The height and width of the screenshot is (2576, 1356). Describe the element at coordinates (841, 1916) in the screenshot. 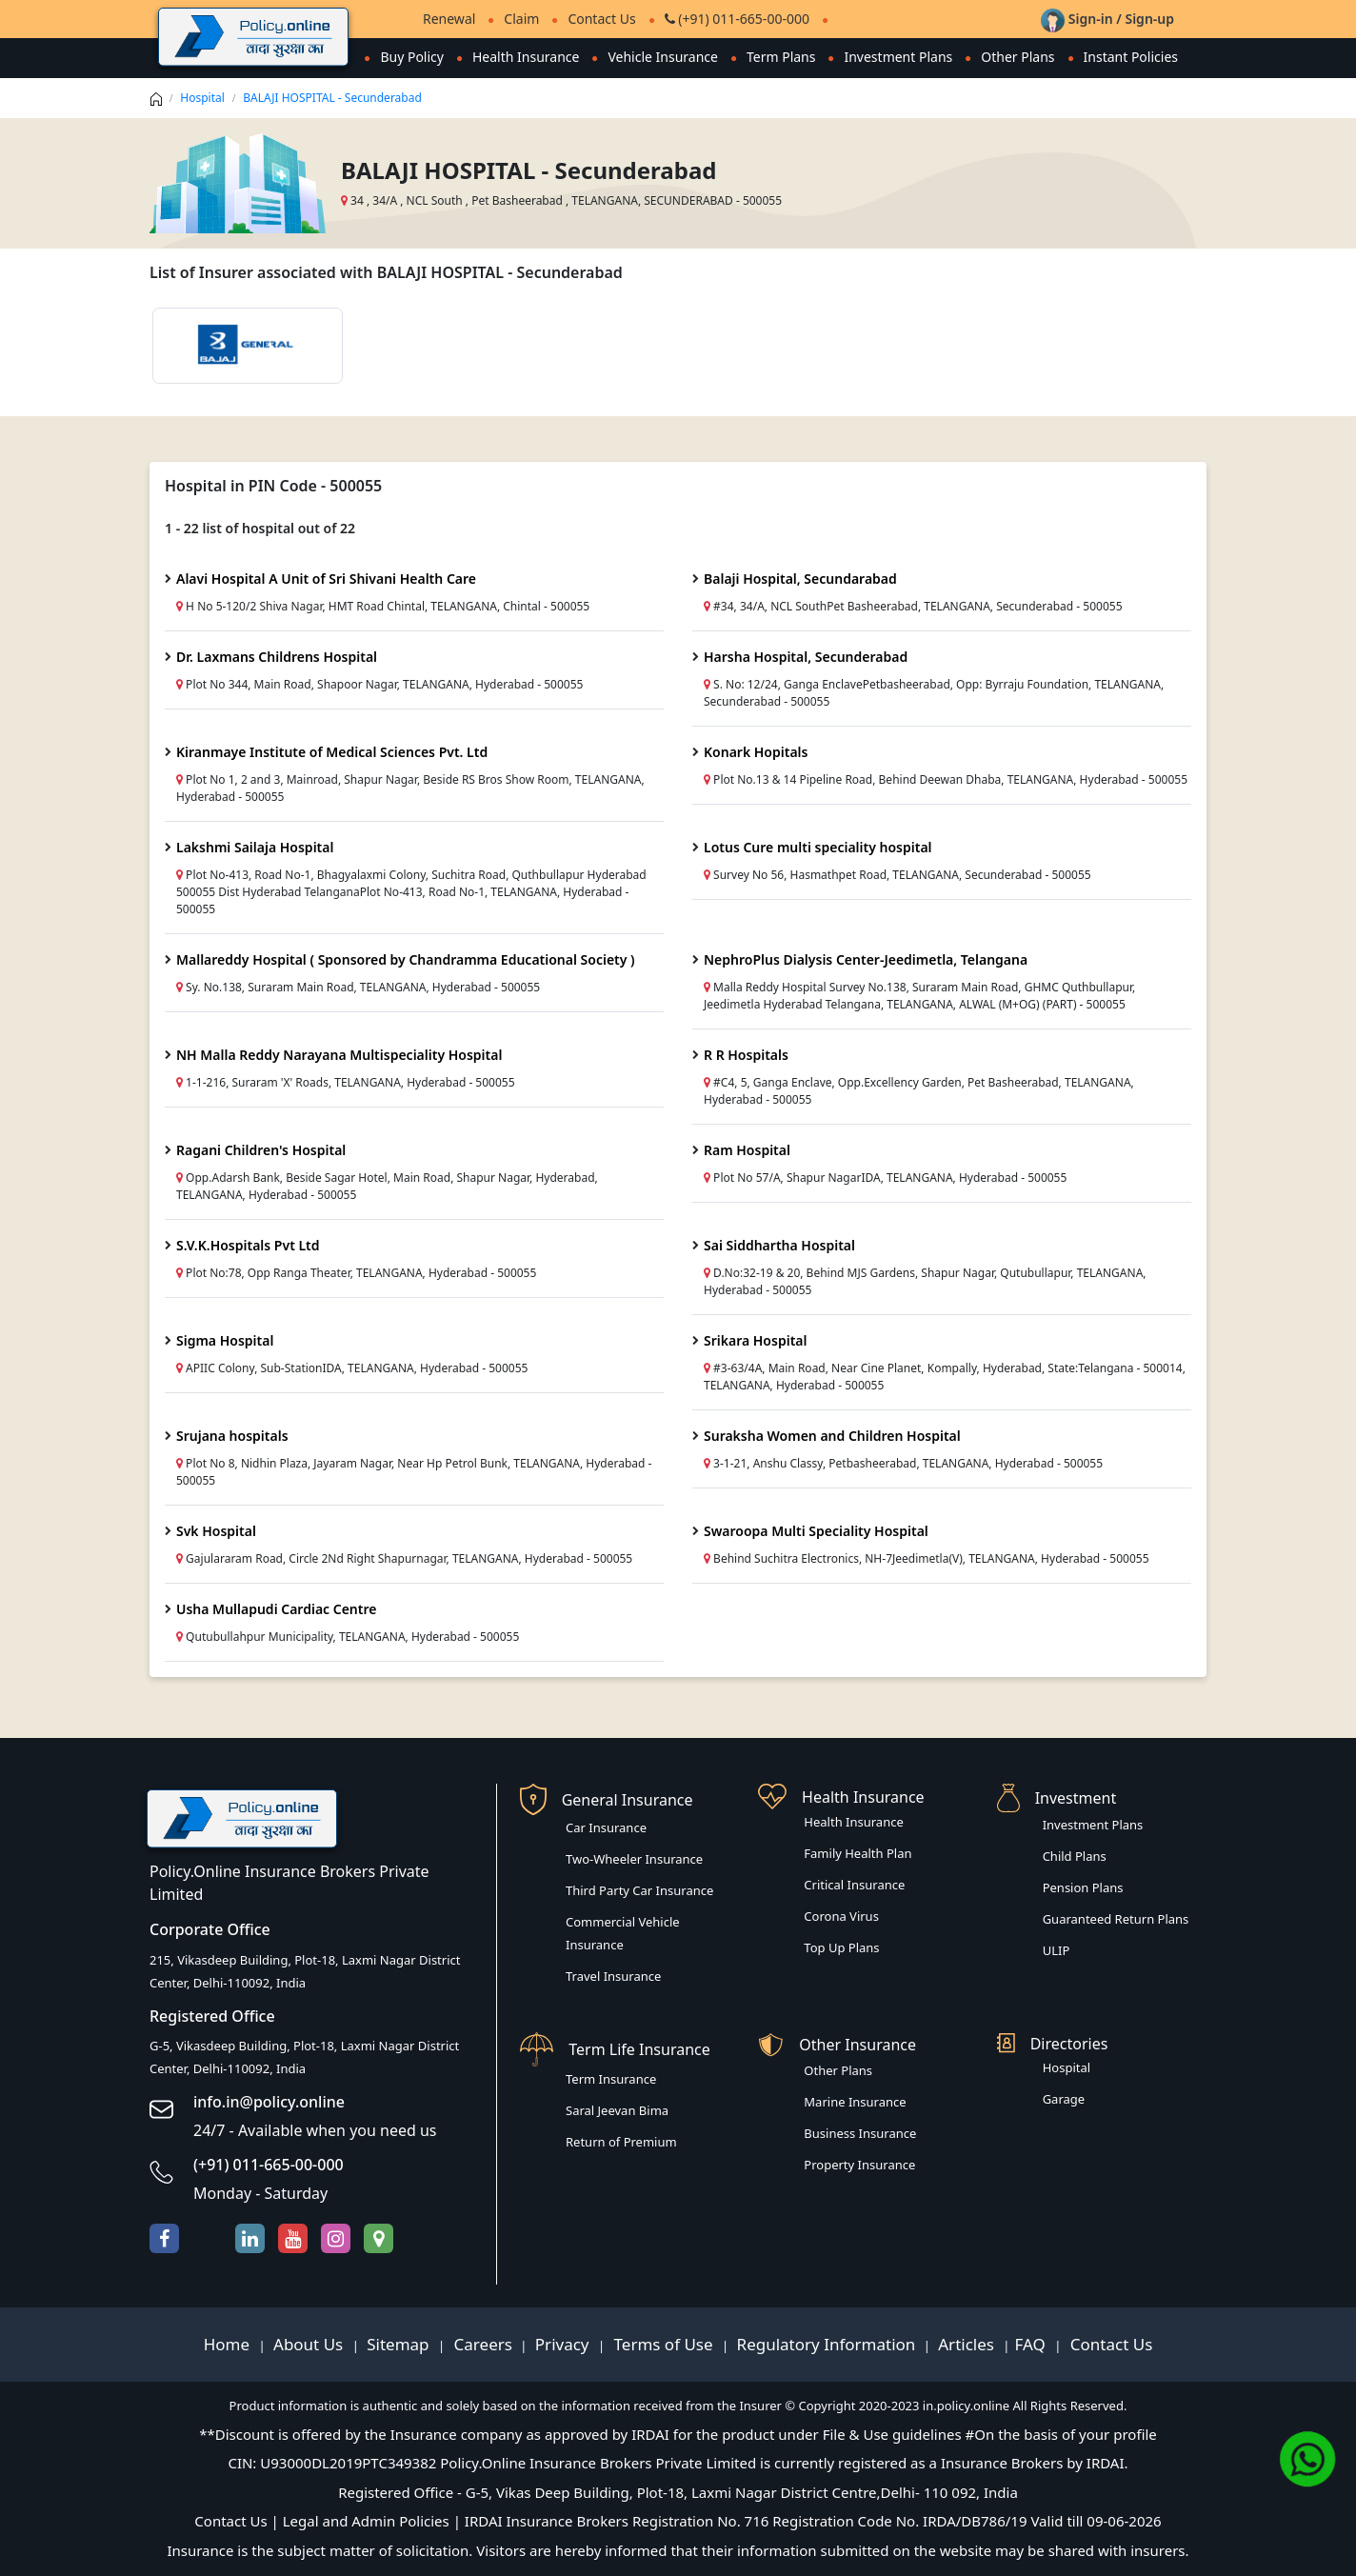

I see `Corona Virus` at that location.